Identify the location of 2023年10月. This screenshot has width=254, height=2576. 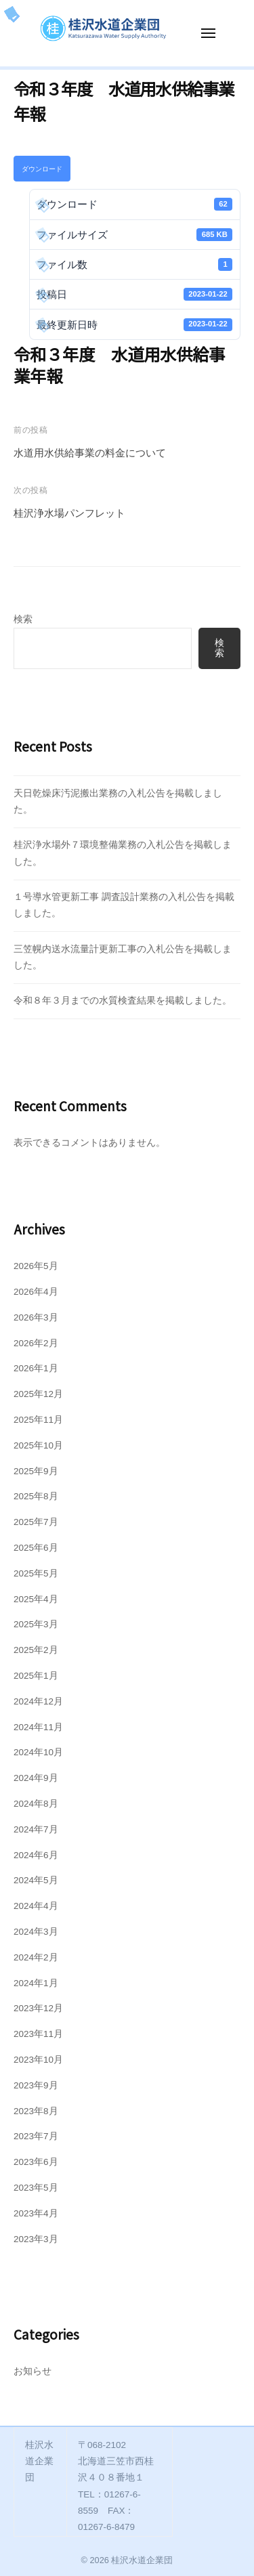
(38, 2060).